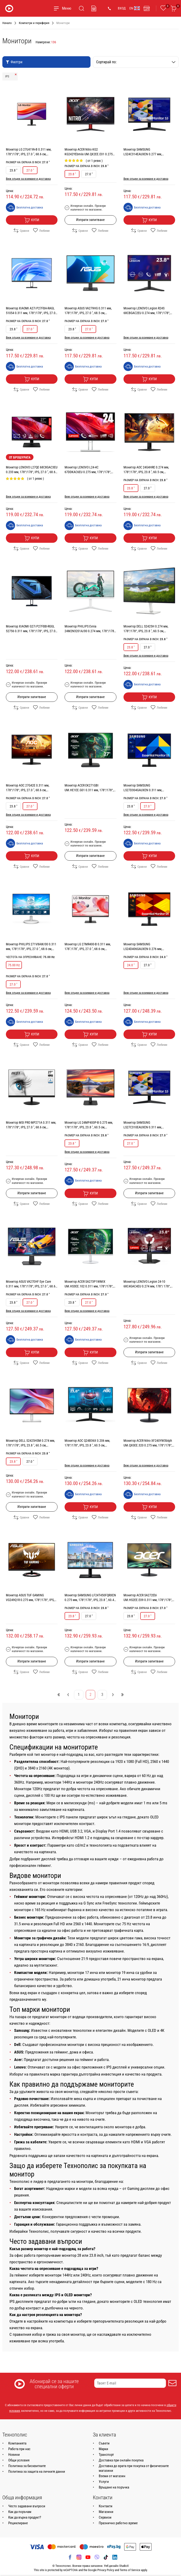 The image size is (181, 2576). Describe the element at coordinates (135, 62) in the screenshot. I see `Сортирай по:` at that location.